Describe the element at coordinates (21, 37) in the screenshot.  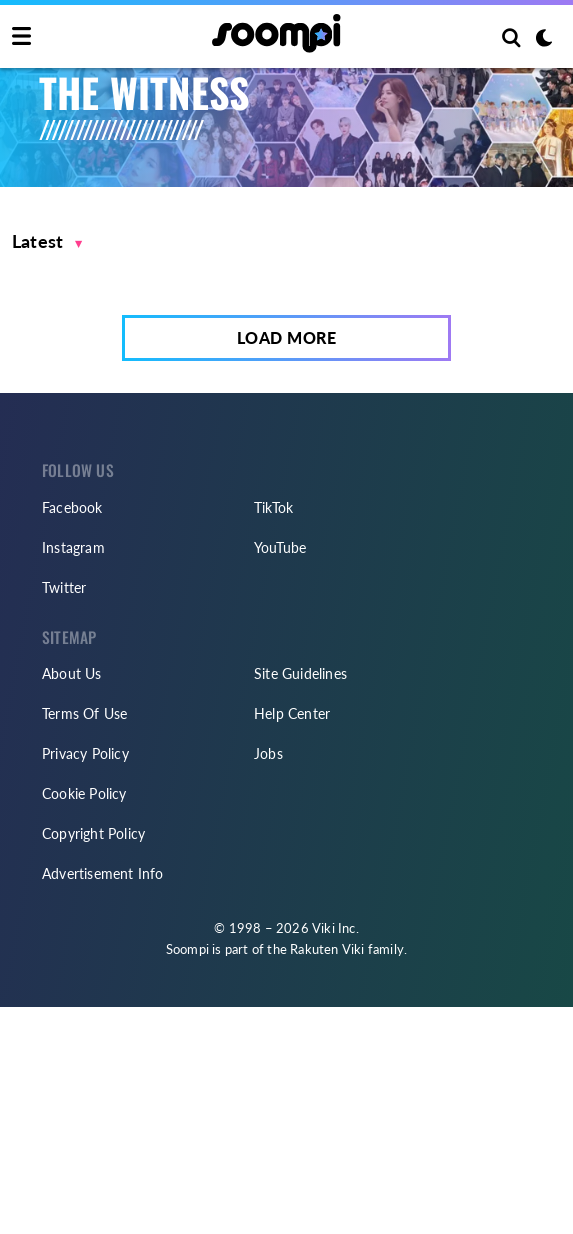
I see `[Toggle navigation]` at that location.